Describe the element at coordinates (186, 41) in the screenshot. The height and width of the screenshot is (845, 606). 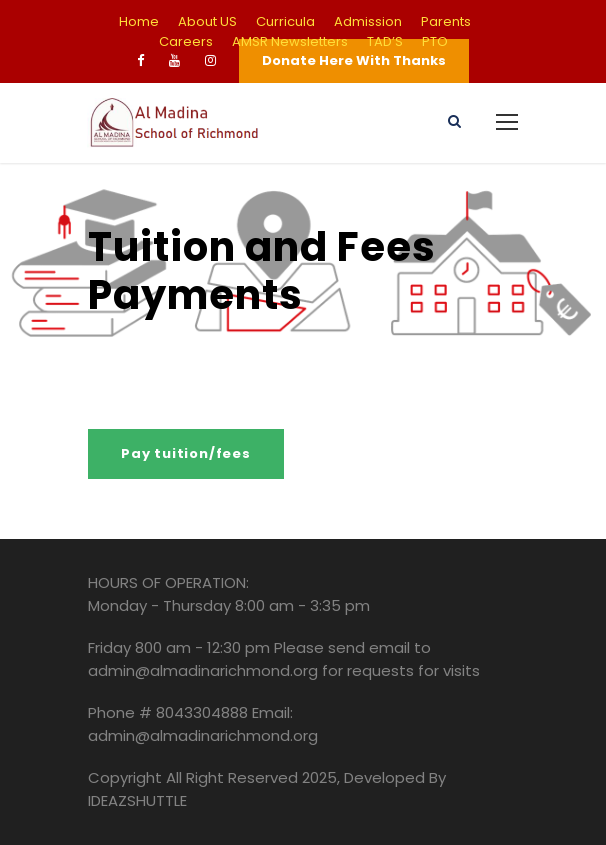
I see `Careers` at that location.